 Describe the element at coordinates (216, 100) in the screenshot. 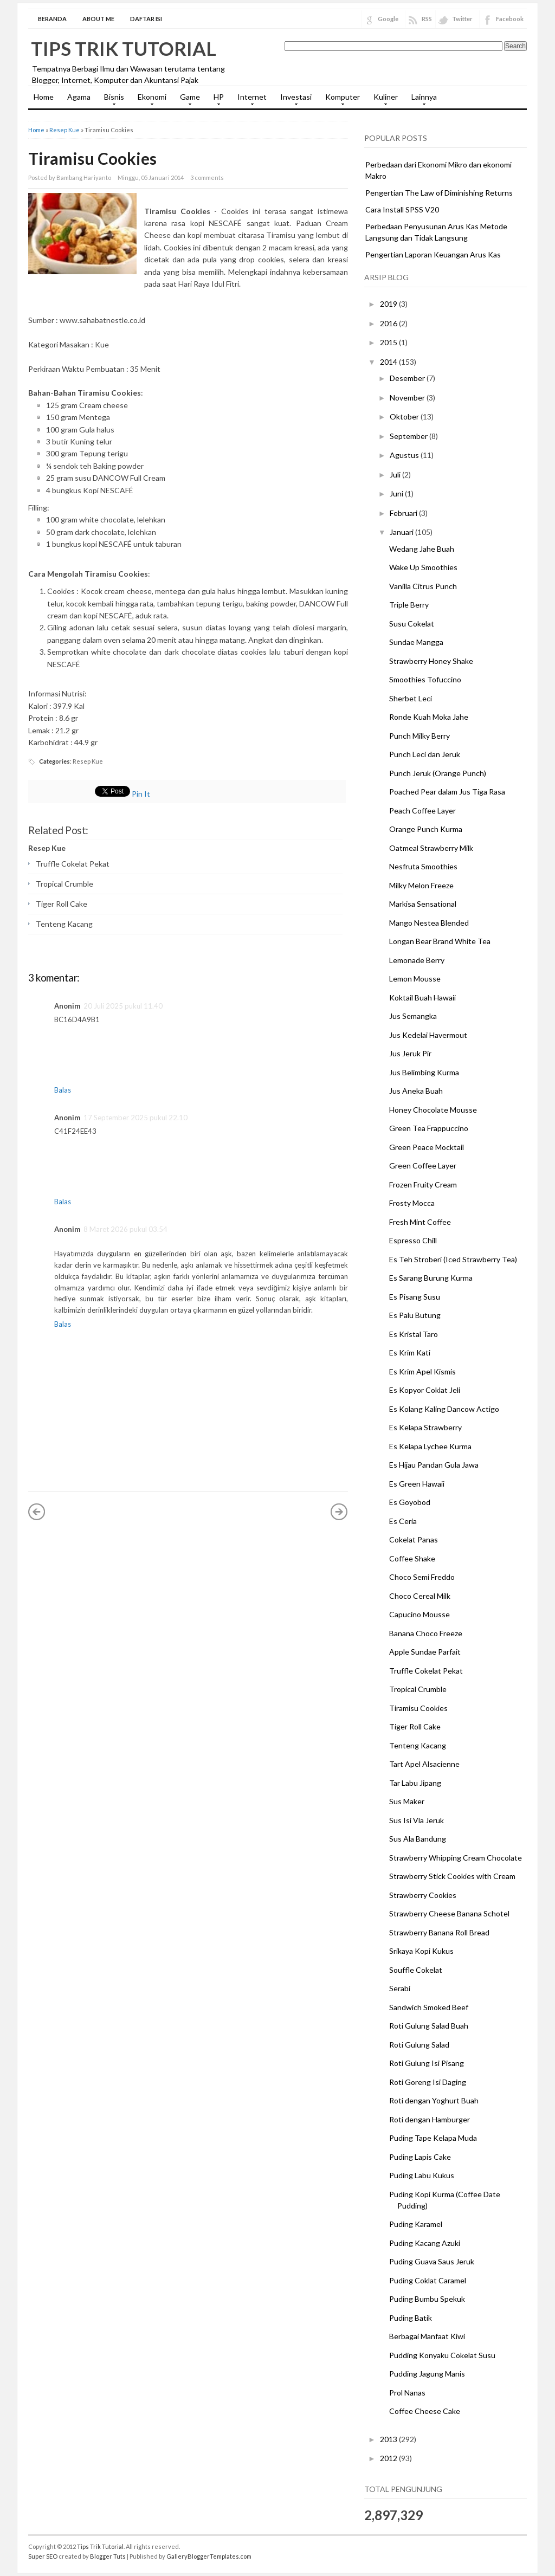

I see `HP` at that location.